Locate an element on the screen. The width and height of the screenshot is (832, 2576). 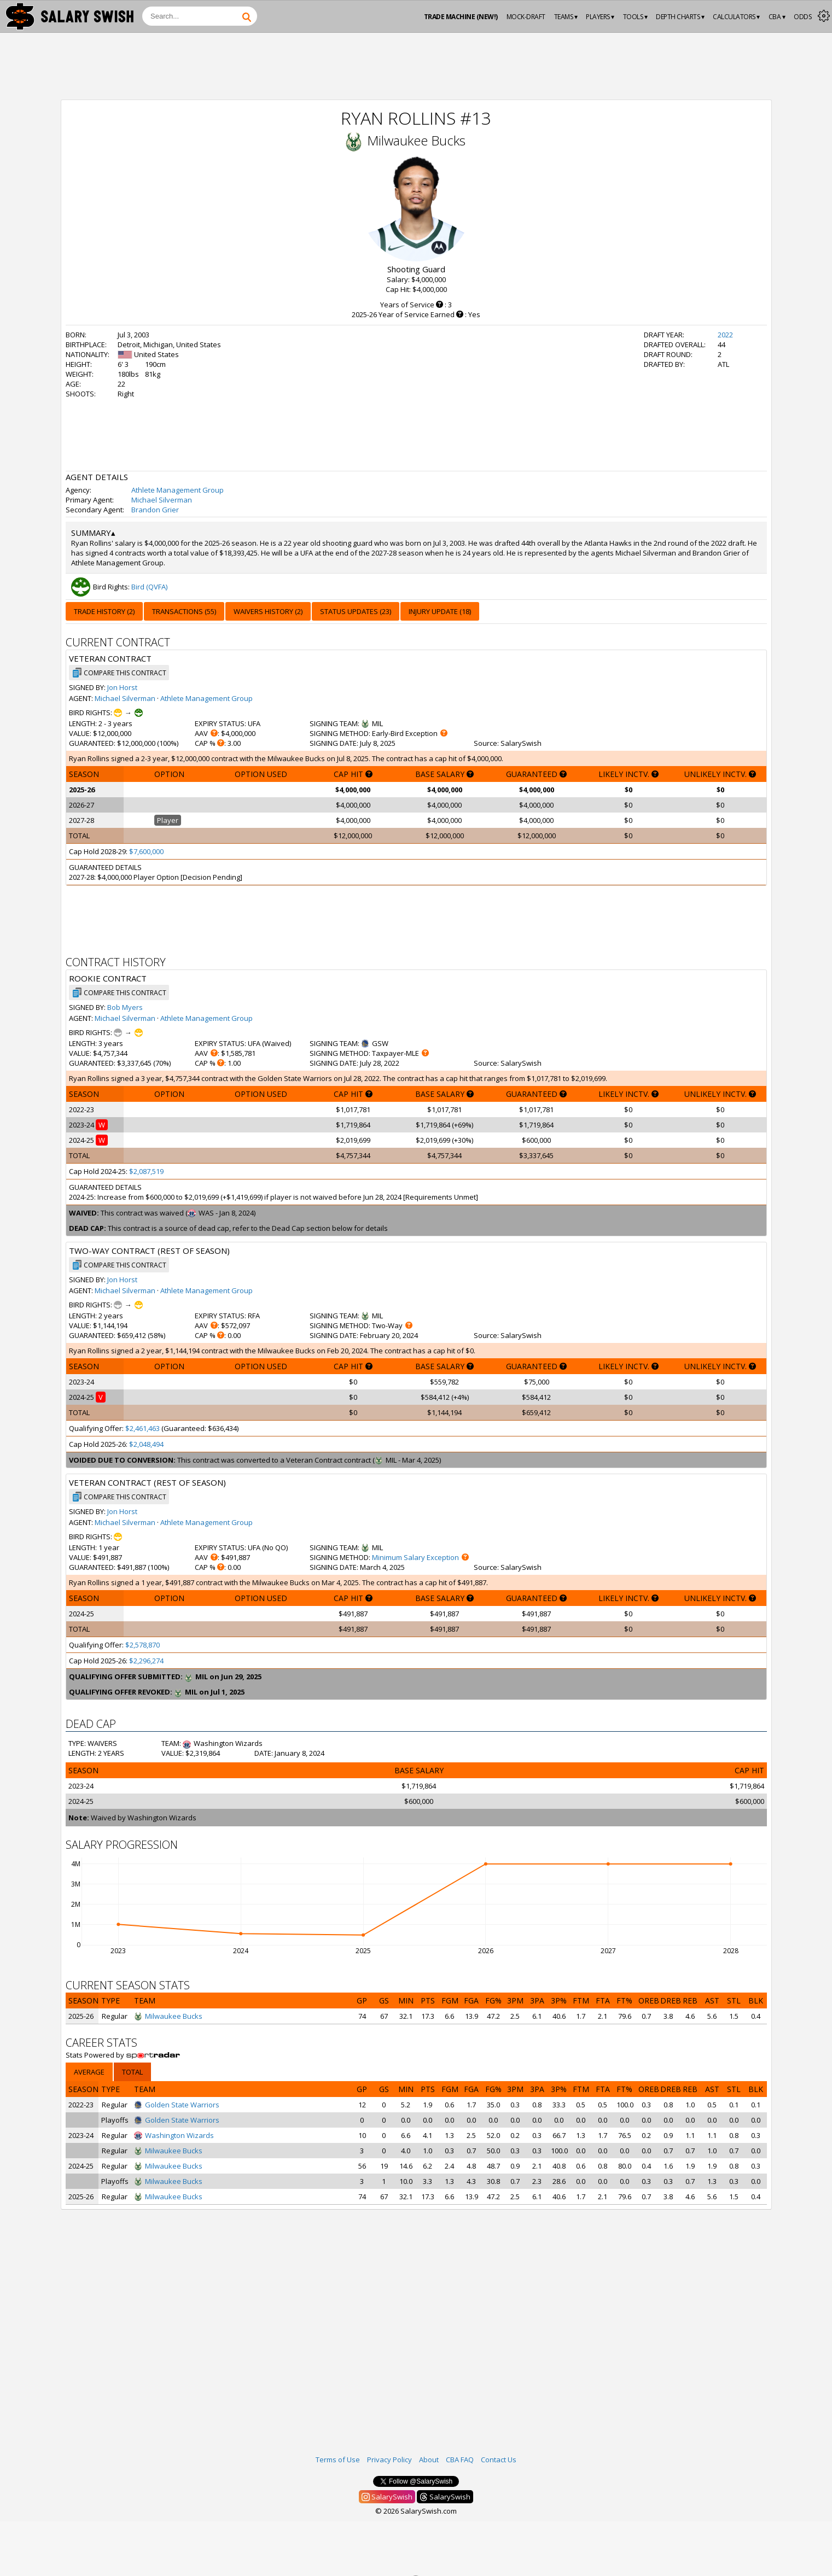
$2,296,274 is located at coordinates (146, 1661).